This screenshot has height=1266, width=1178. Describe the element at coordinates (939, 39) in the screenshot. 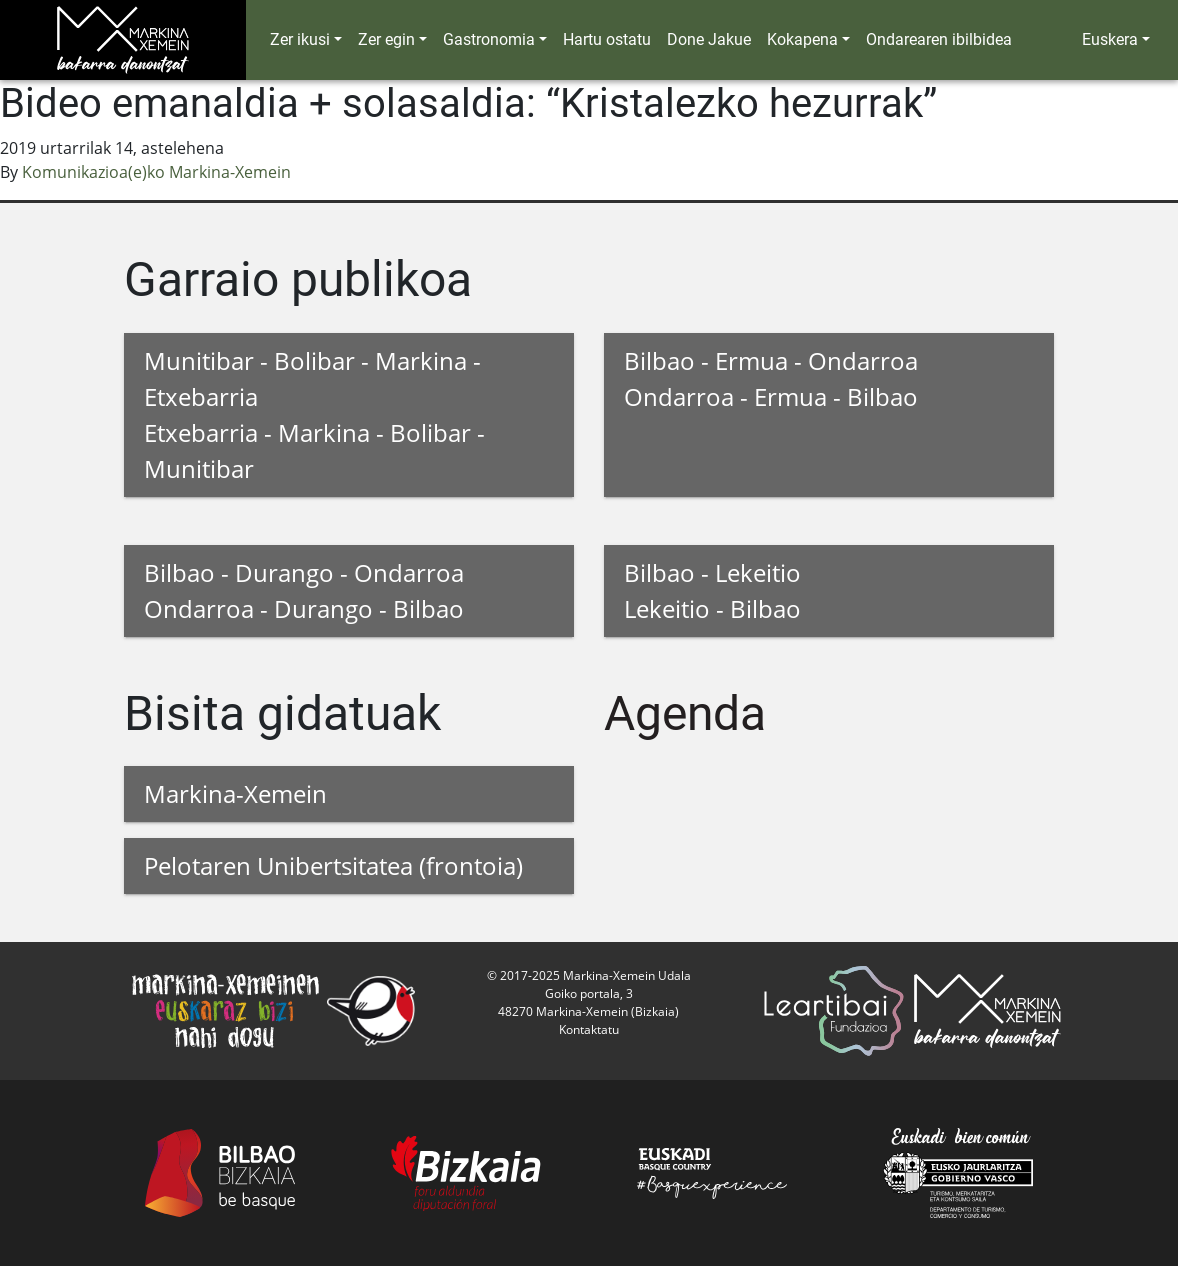

I see `Ondarearen ibilbidea` at that location.